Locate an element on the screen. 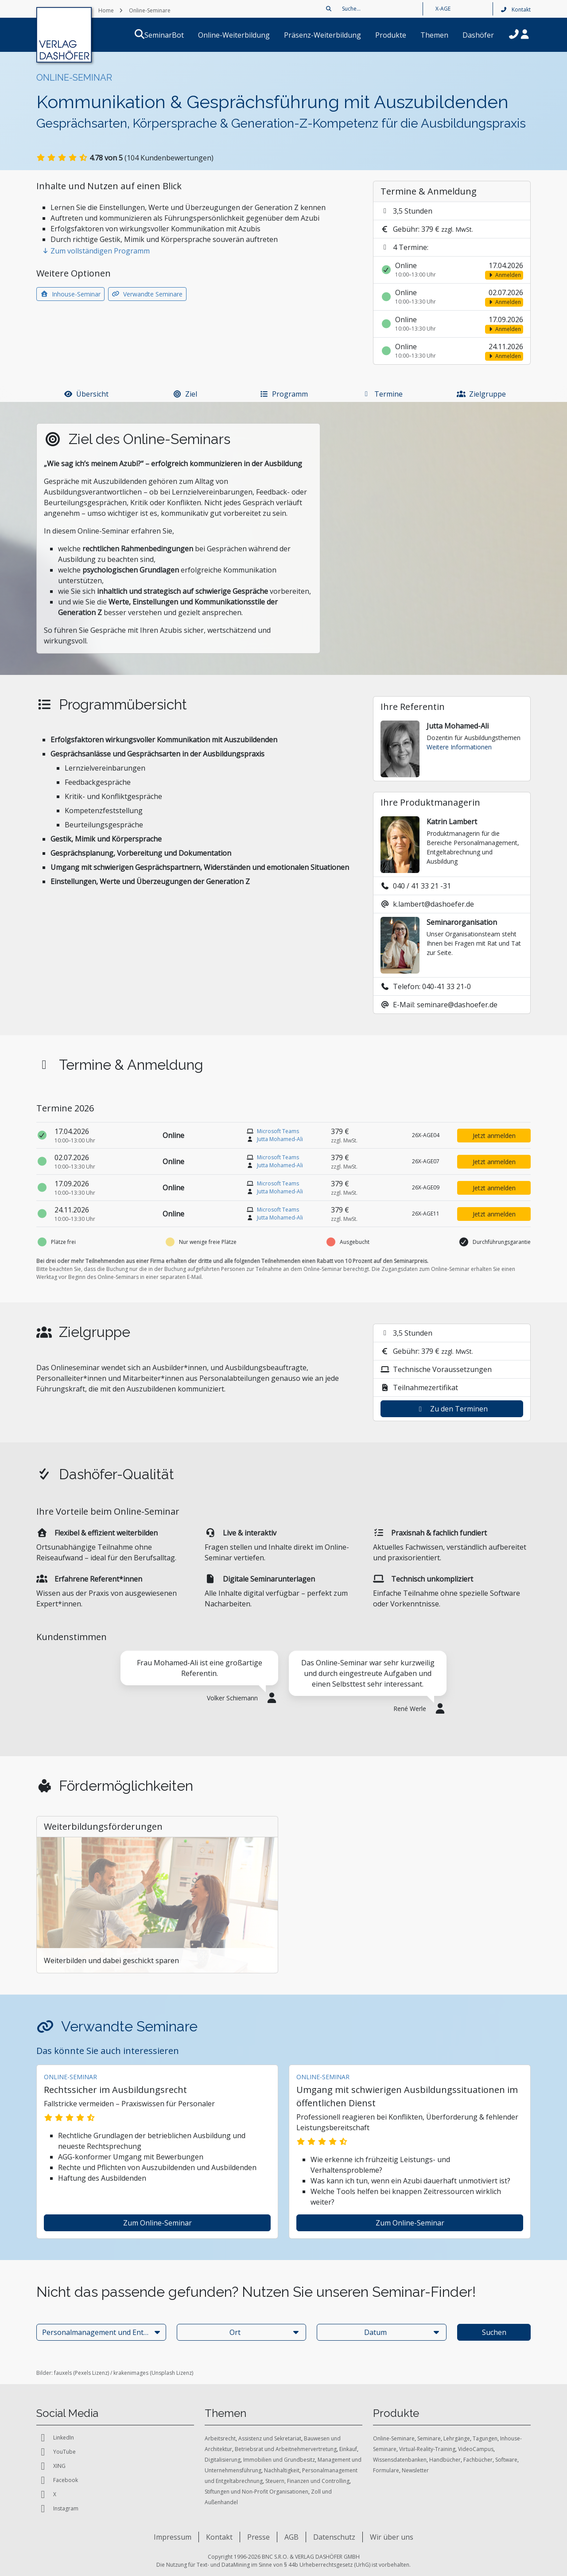 The height and width of the screenshot is (2576, 567). Facebook is located at coordinates (57, 2480).